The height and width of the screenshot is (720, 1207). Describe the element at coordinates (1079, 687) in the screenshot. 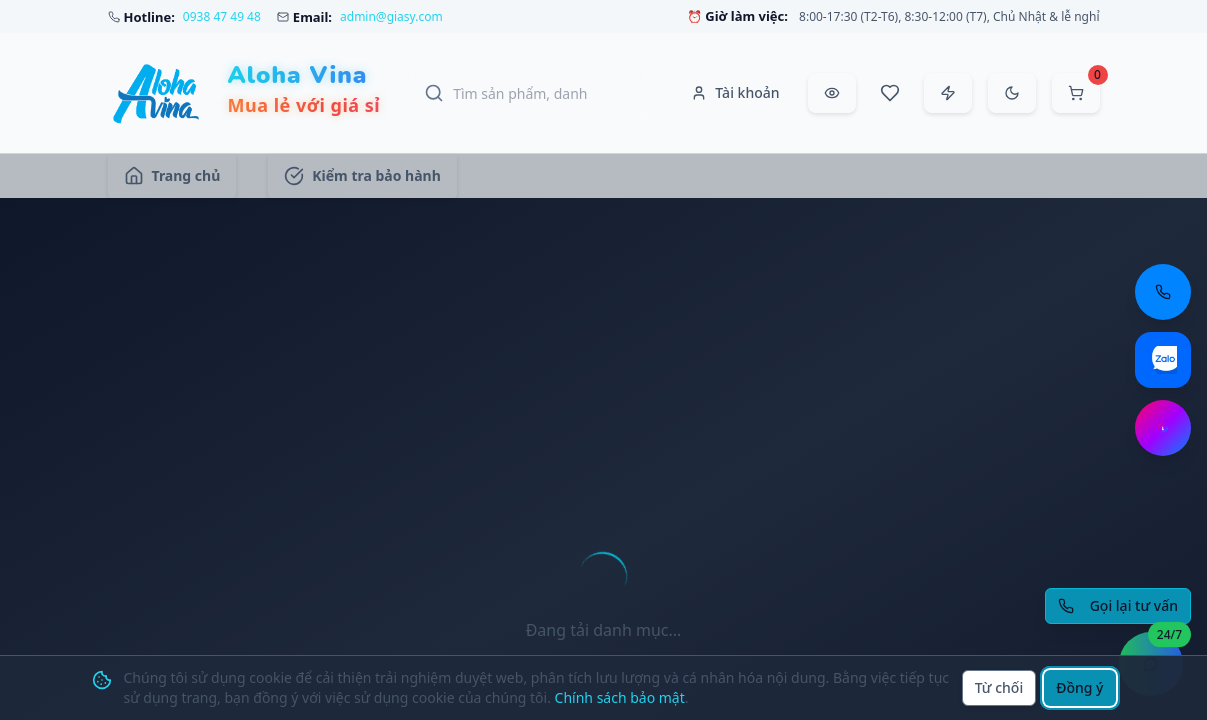

I see `Đồng ý [Đồng ý sử dụng cookie]` at that location.